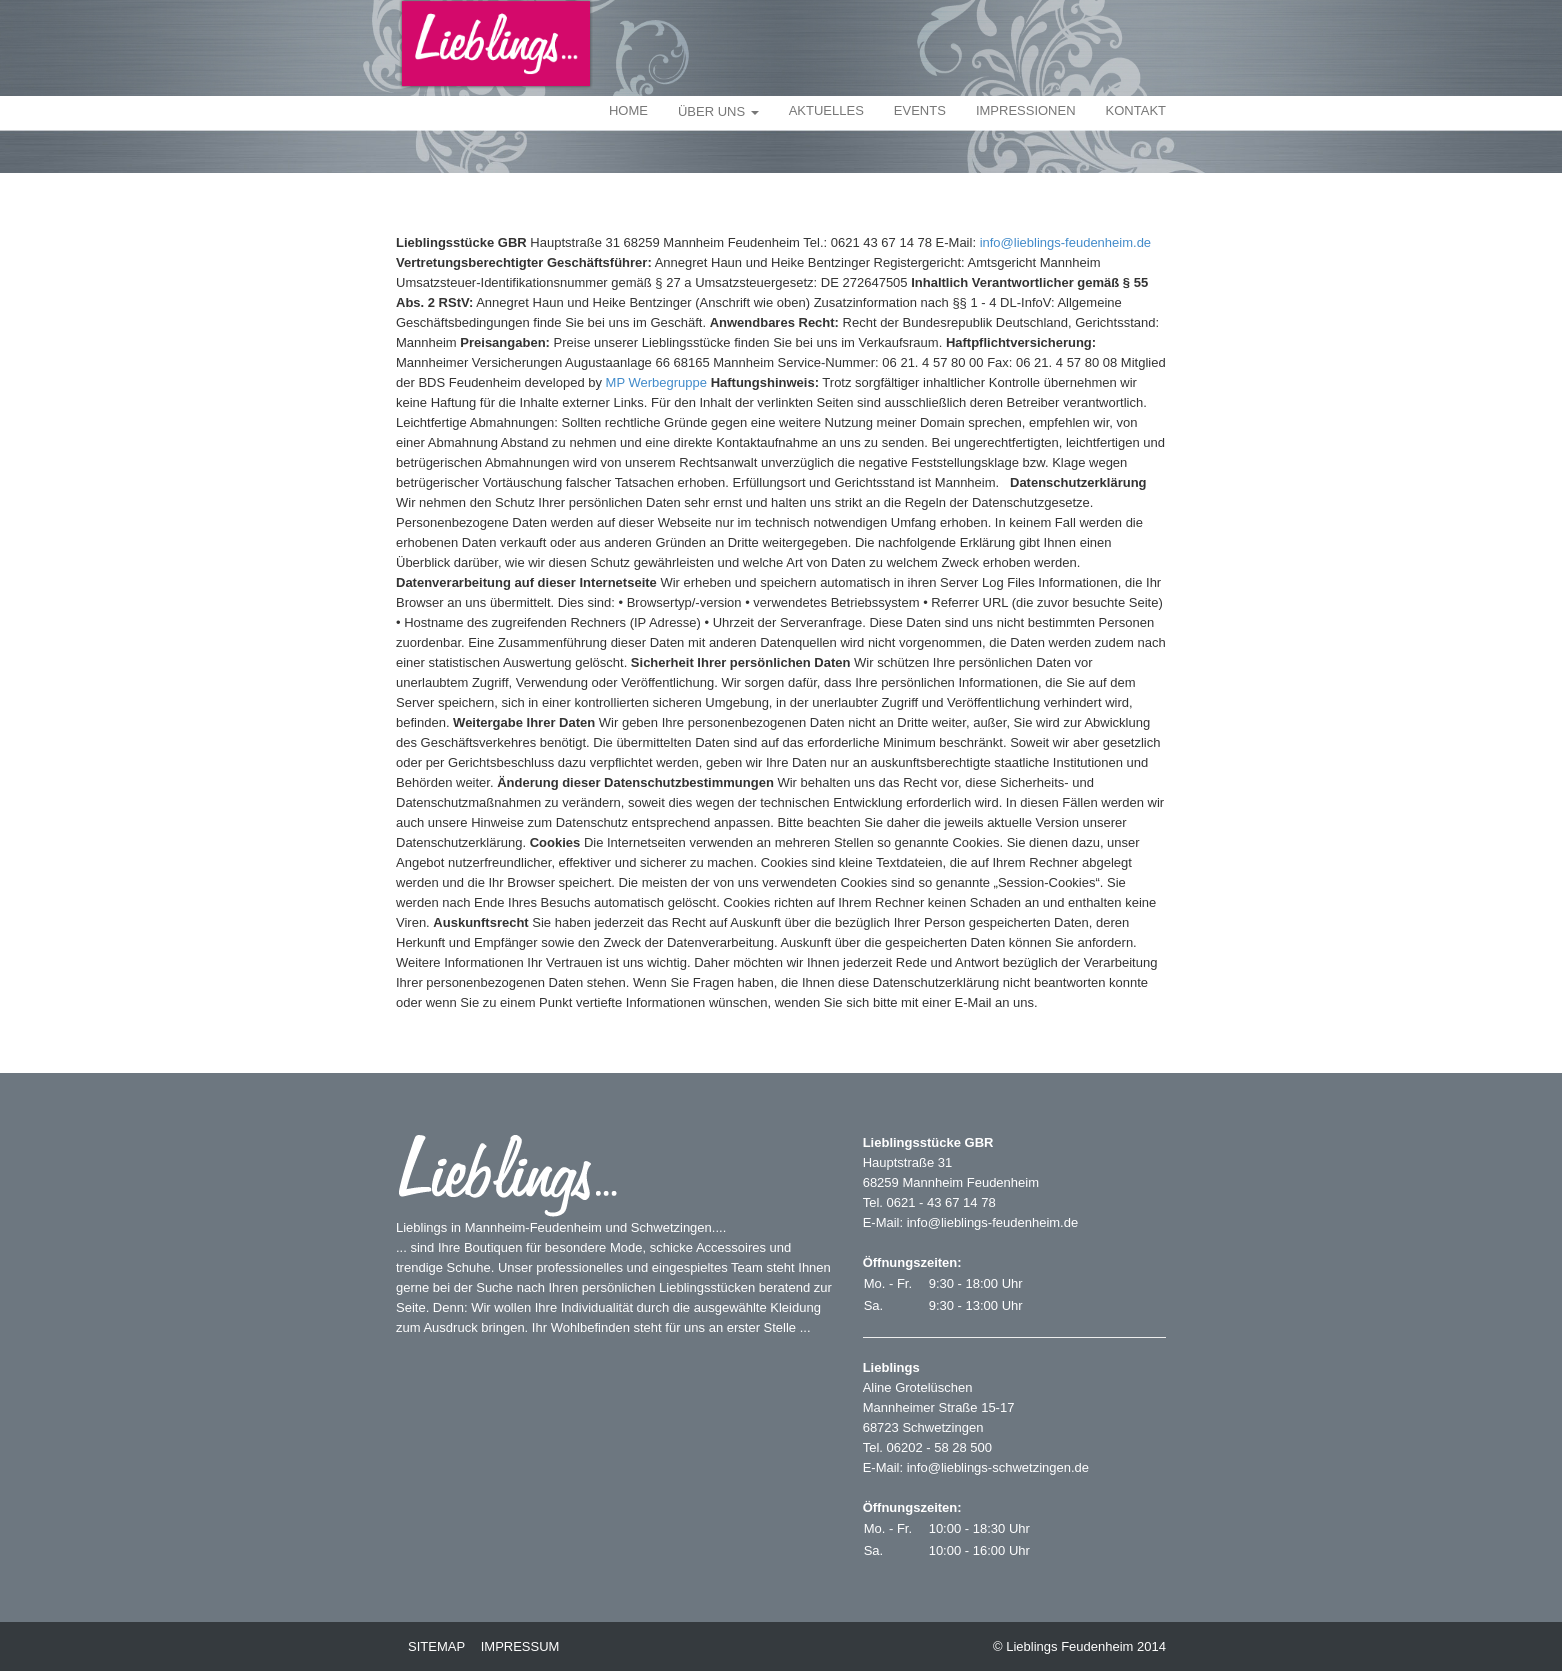  I want to click on EVENTS, so click(920, 110).